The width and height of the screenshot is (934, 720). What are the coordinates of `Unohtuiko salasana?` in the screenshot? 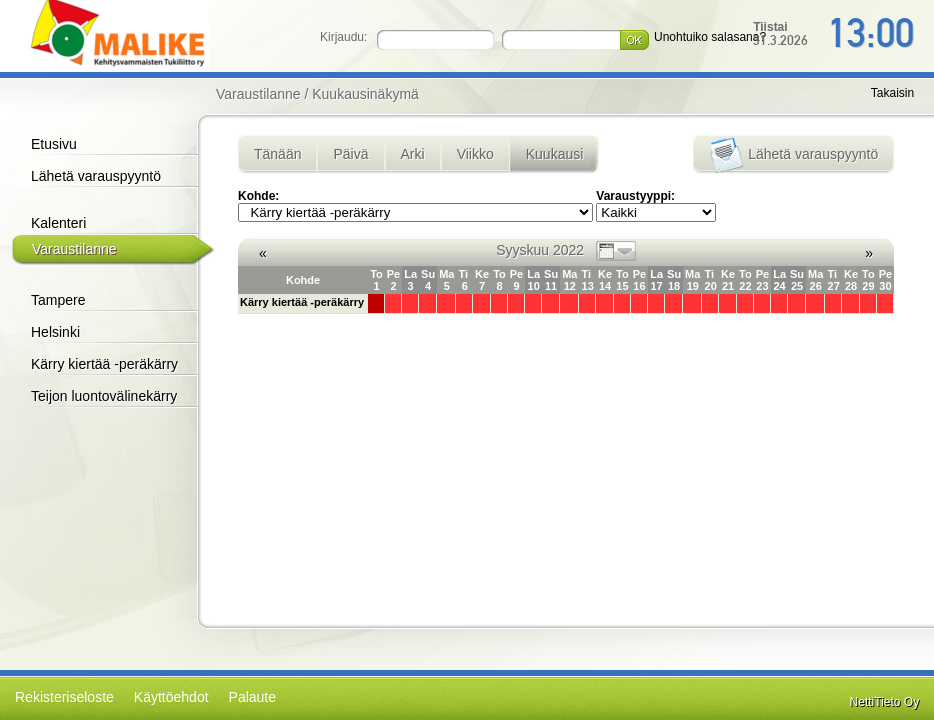 It's located at (710, 37).